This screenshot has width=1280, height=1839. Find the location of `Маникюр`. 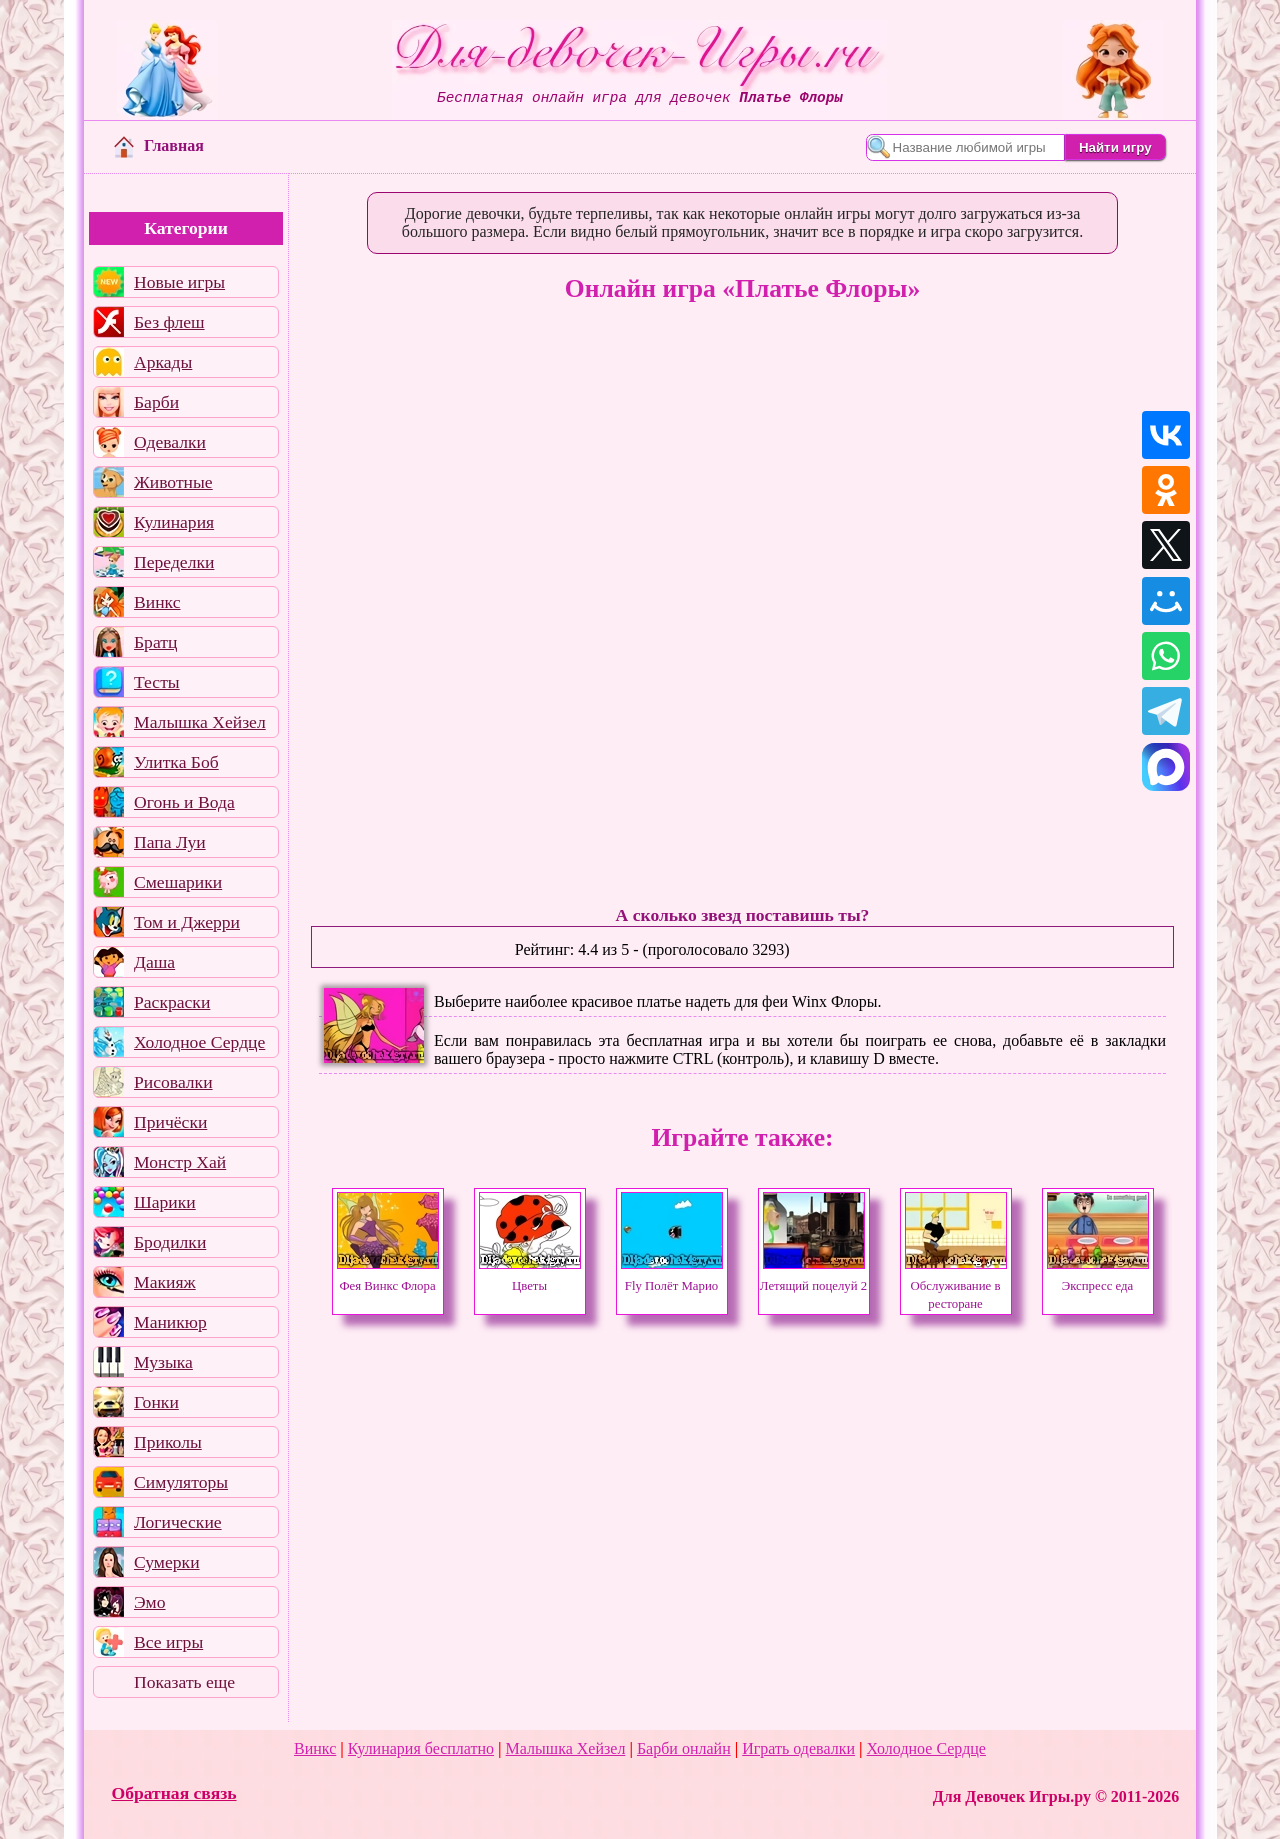

Маникюр is located at coordinates (170, 1322).